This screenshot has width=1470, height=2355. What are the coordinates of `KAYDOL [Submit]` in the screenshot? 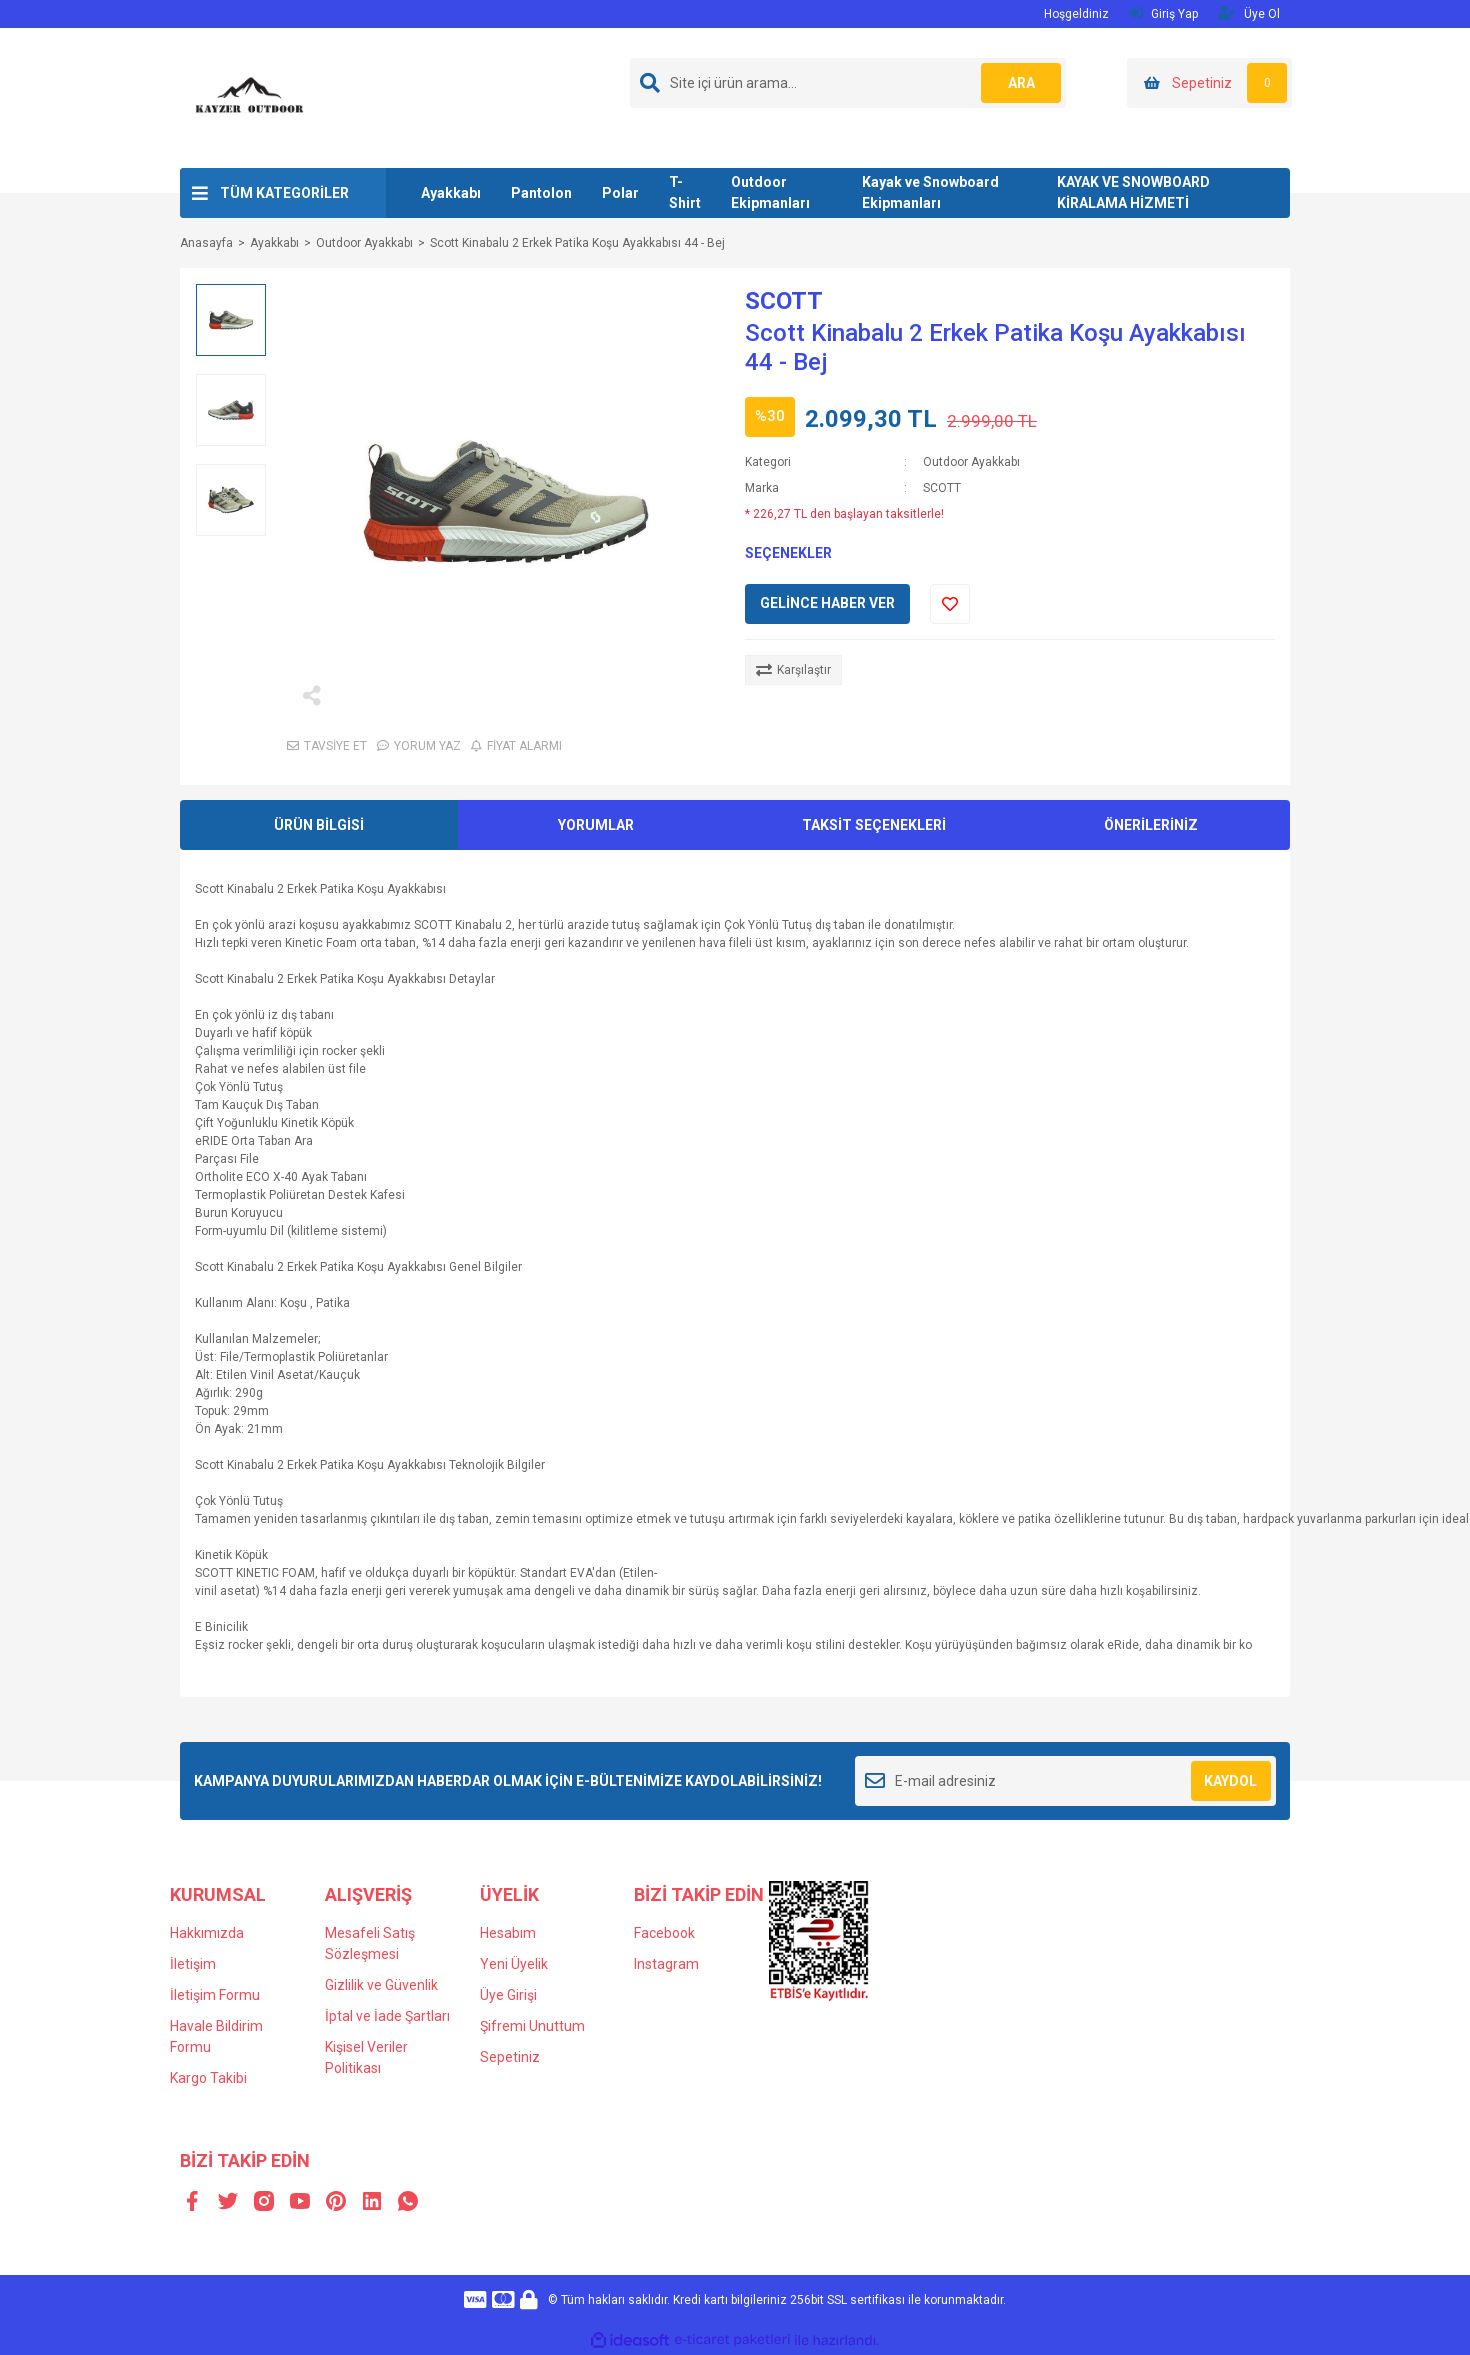 It's located at (1230, 1781).